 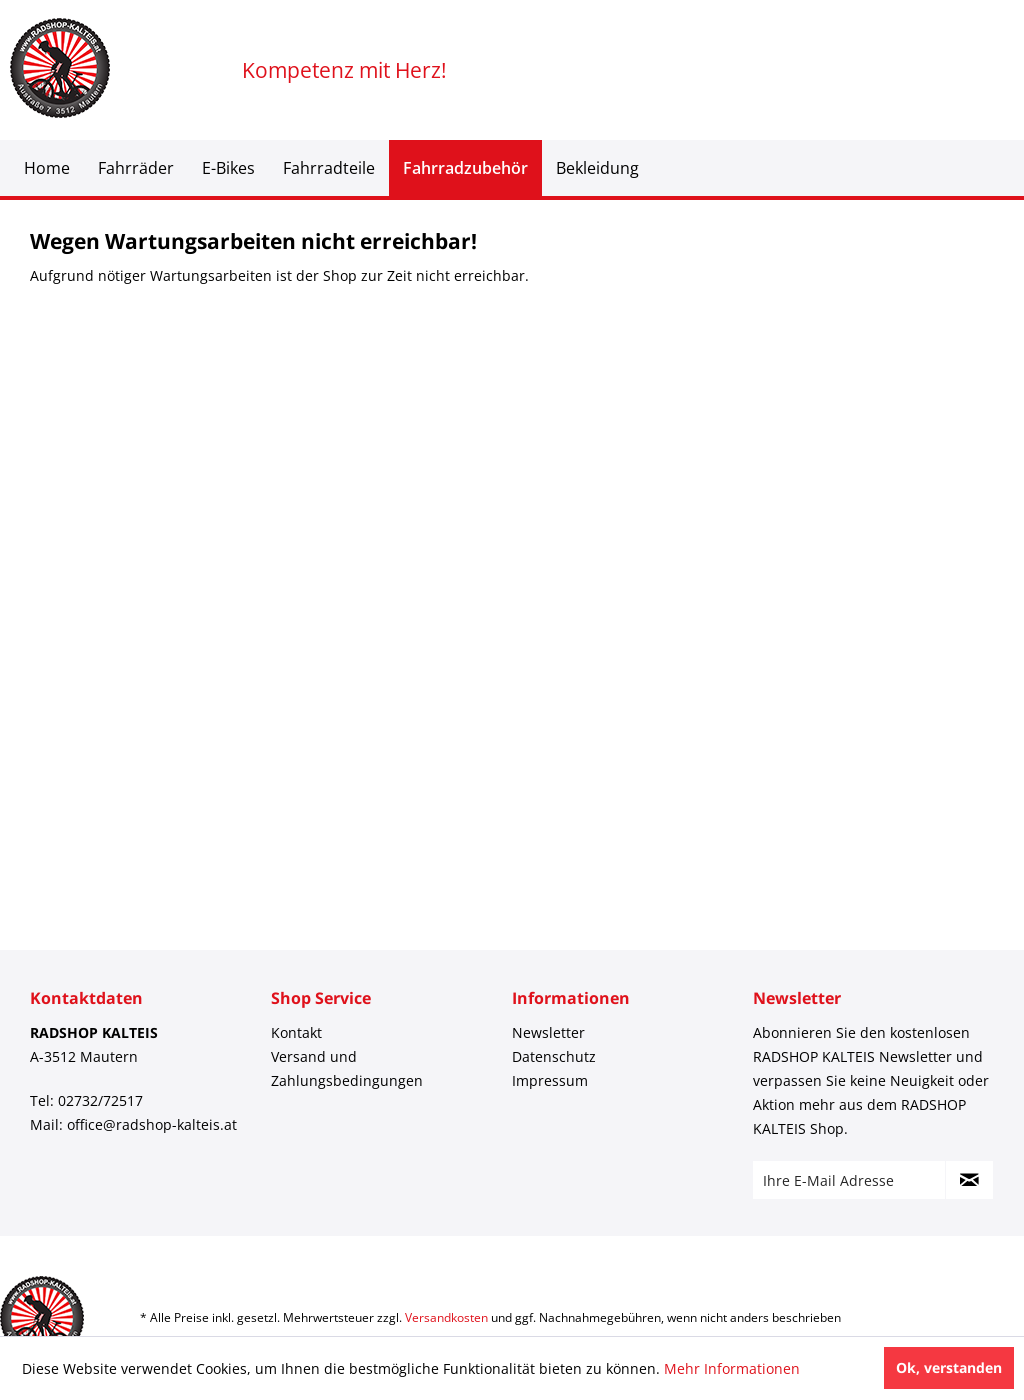 I want to click on Newsletter, so click(x=548, y=1032).